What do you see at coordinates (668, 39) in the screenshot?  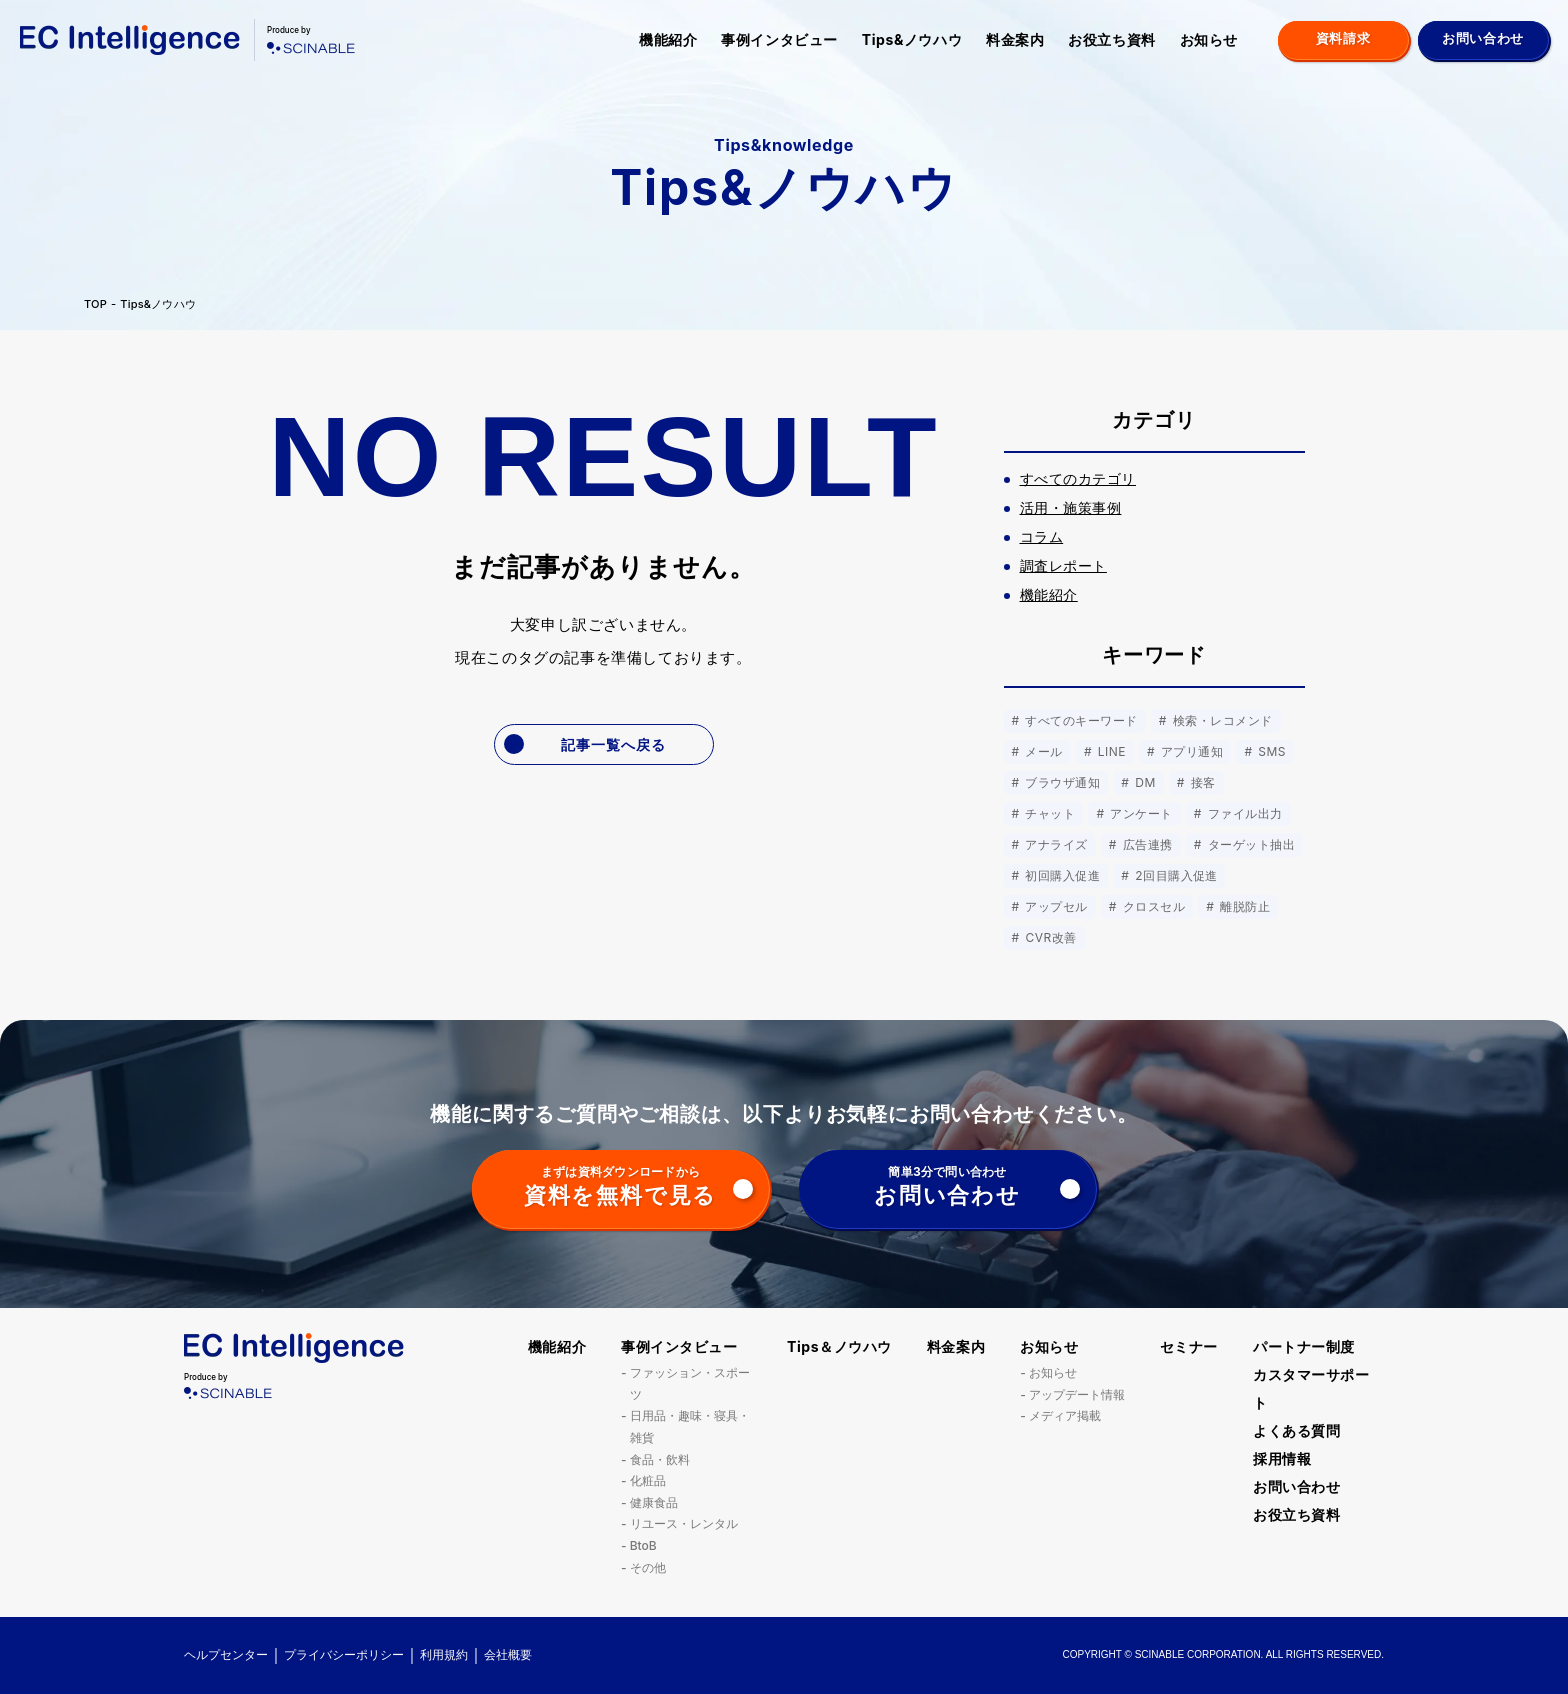 I see `機能紹介` at bounding box center [668, 39].